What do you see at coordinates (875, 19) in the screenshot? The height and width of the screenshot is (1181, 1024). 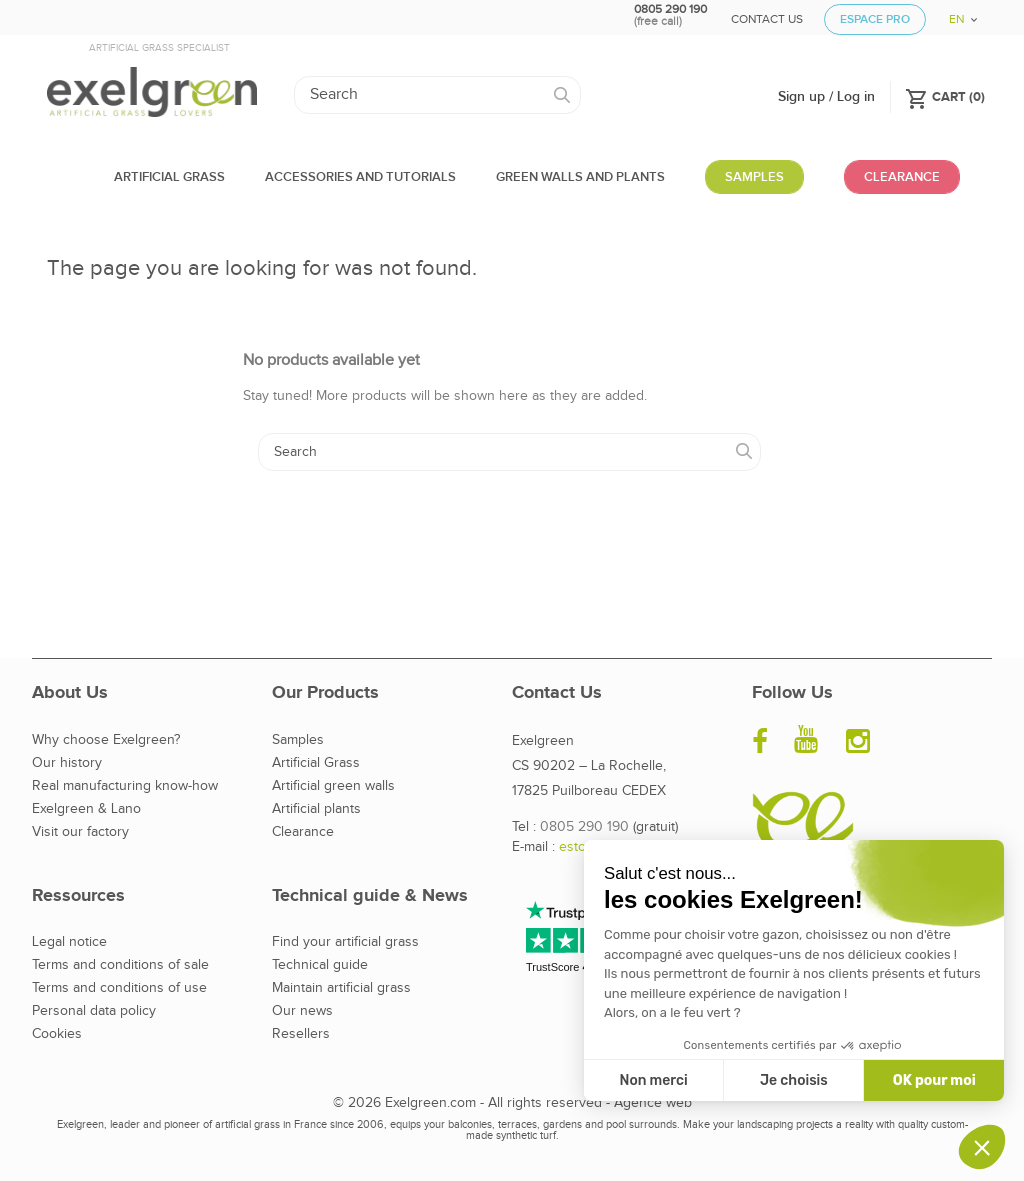 I see `Espace Pro` at bounding box center [875, 19].